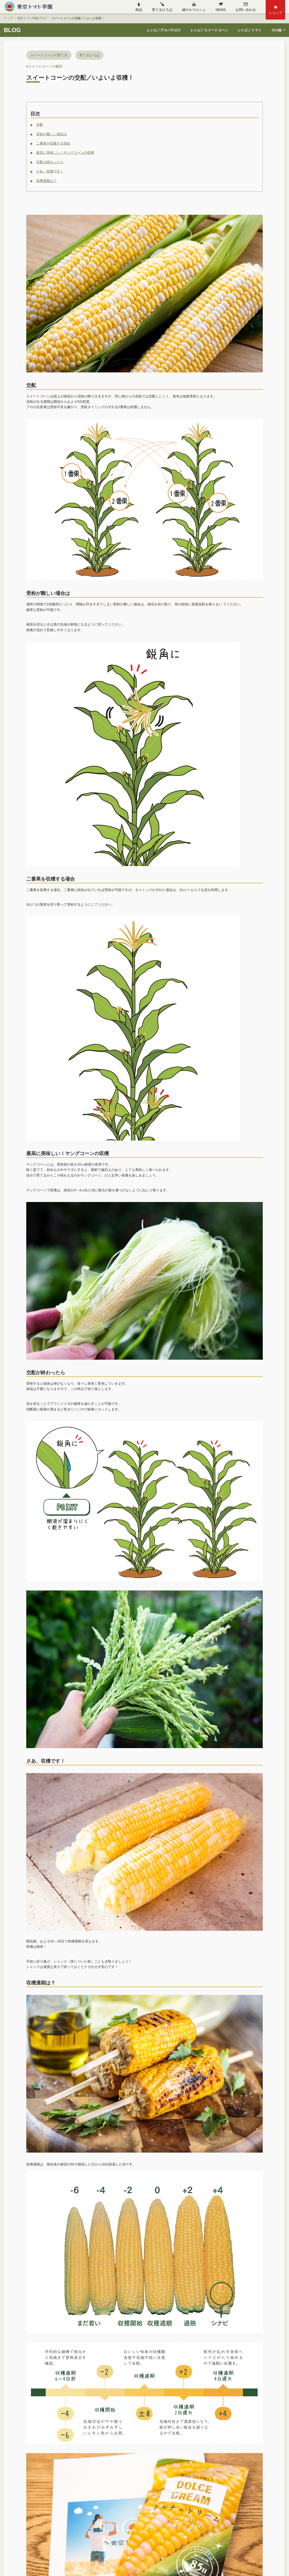 The image size is (289, 2576). Describe the element at coordinates (51, 134) in the screenshot. I see `受粉が難しい場合は` at that location.